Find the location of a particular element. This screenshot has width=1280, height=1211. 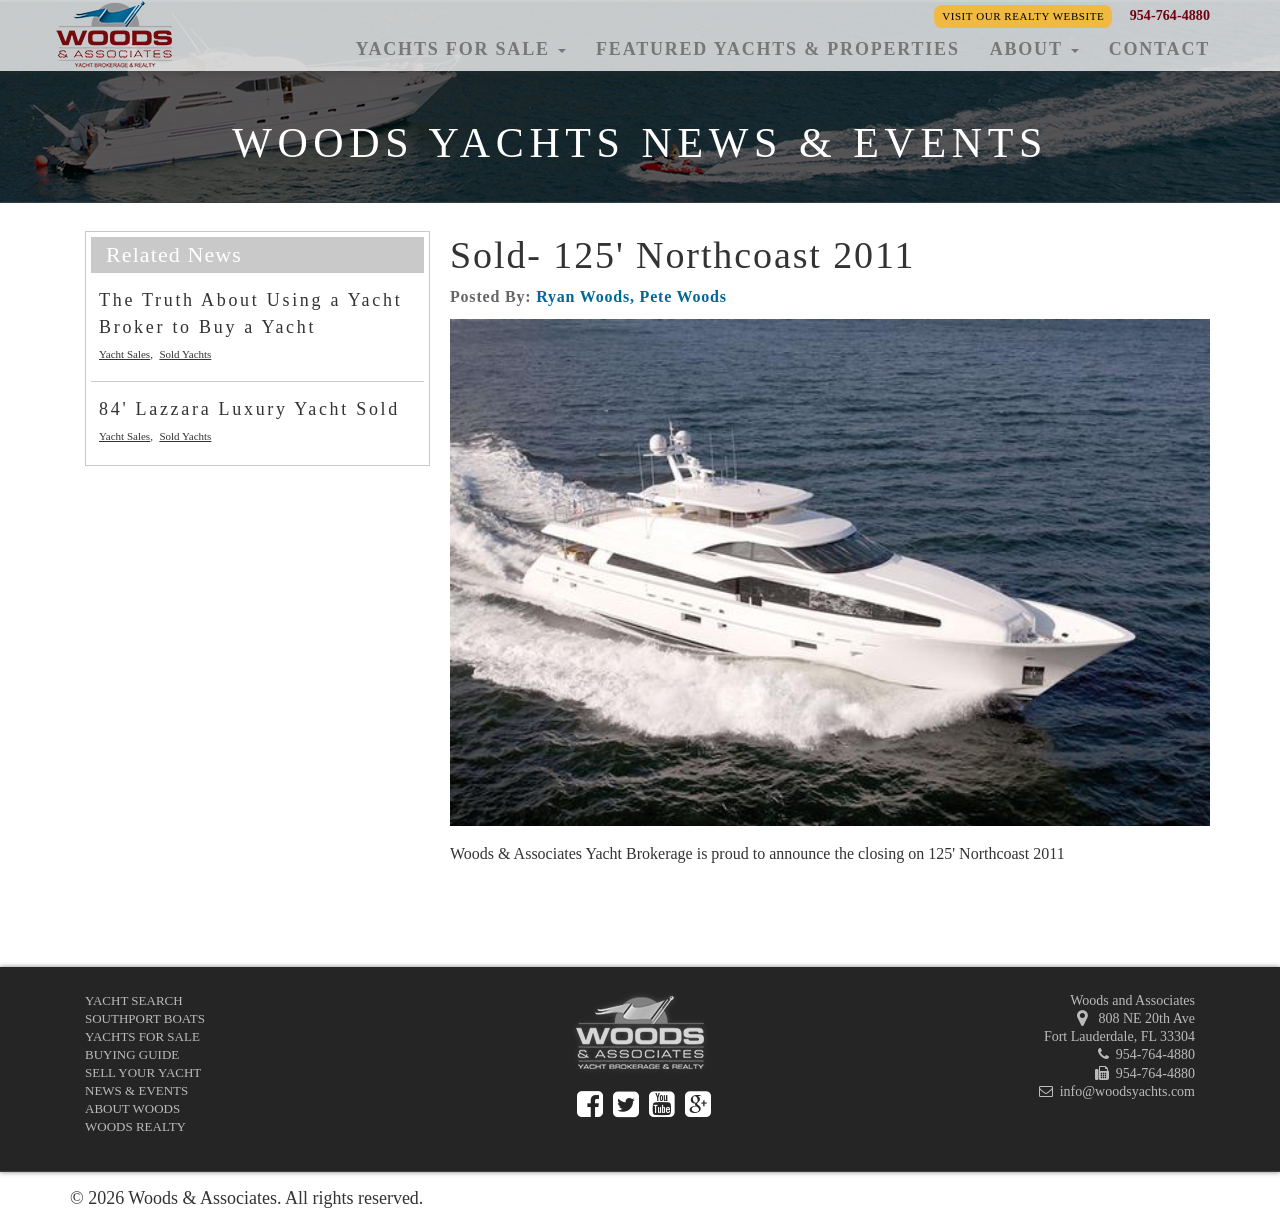

Sell Your Yacht is located at coordinates (143, 1072).